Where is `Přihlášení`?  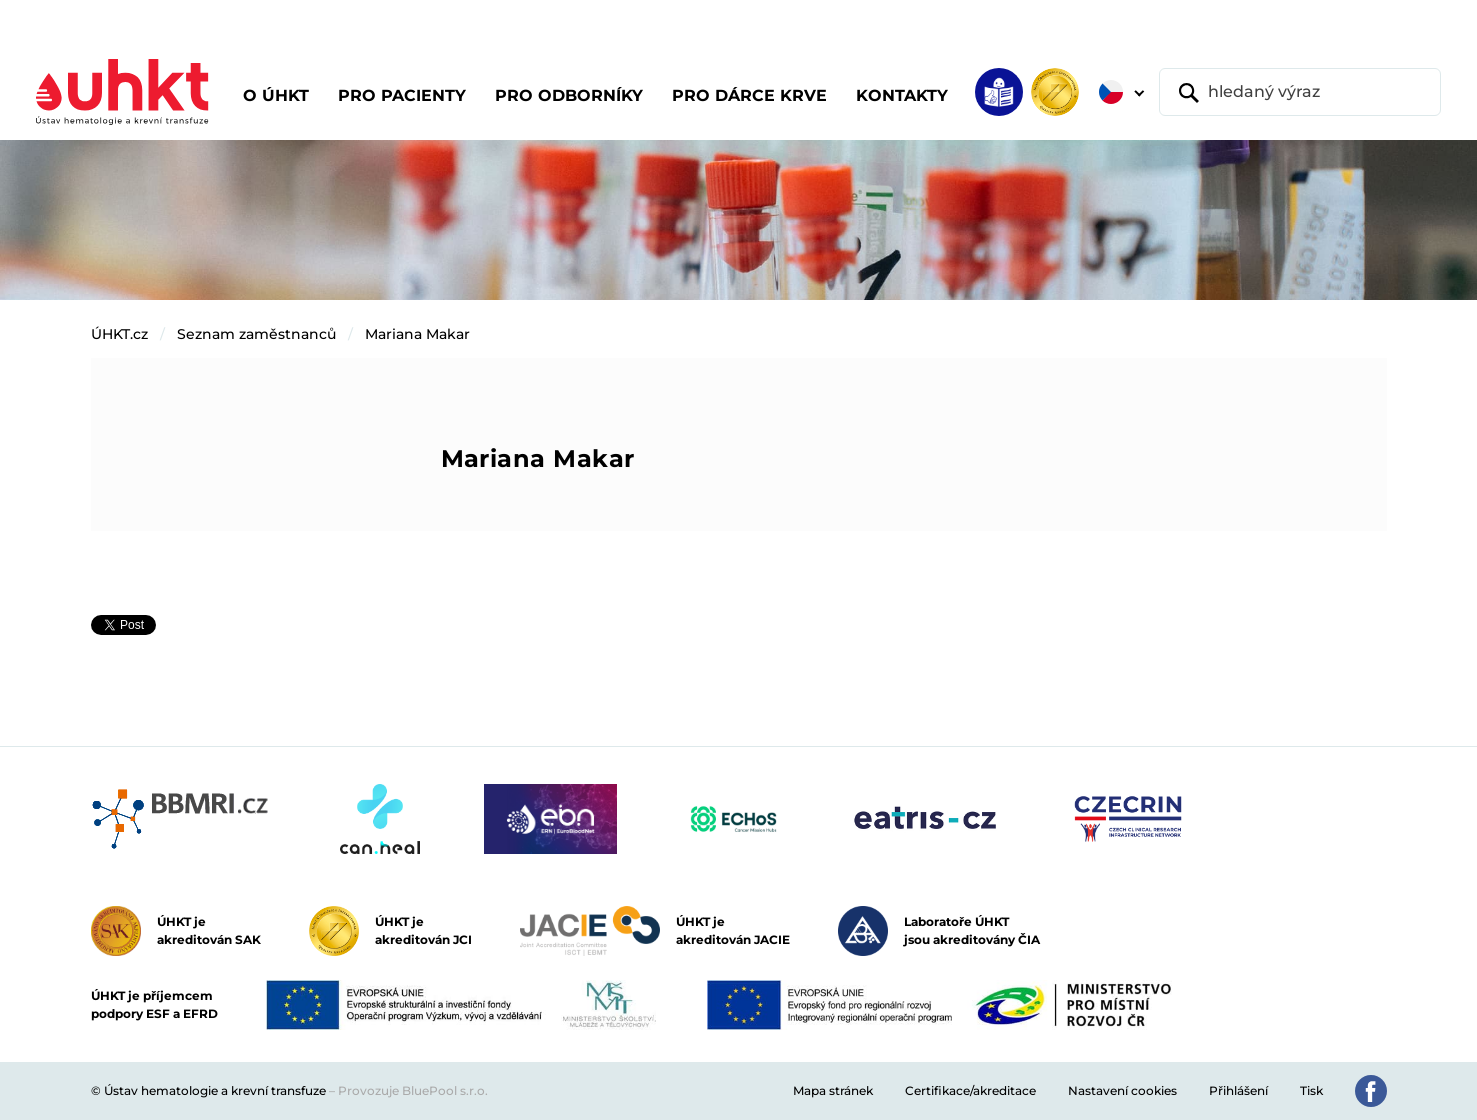 Přihlášení is located at coordinates (1238, 1090).